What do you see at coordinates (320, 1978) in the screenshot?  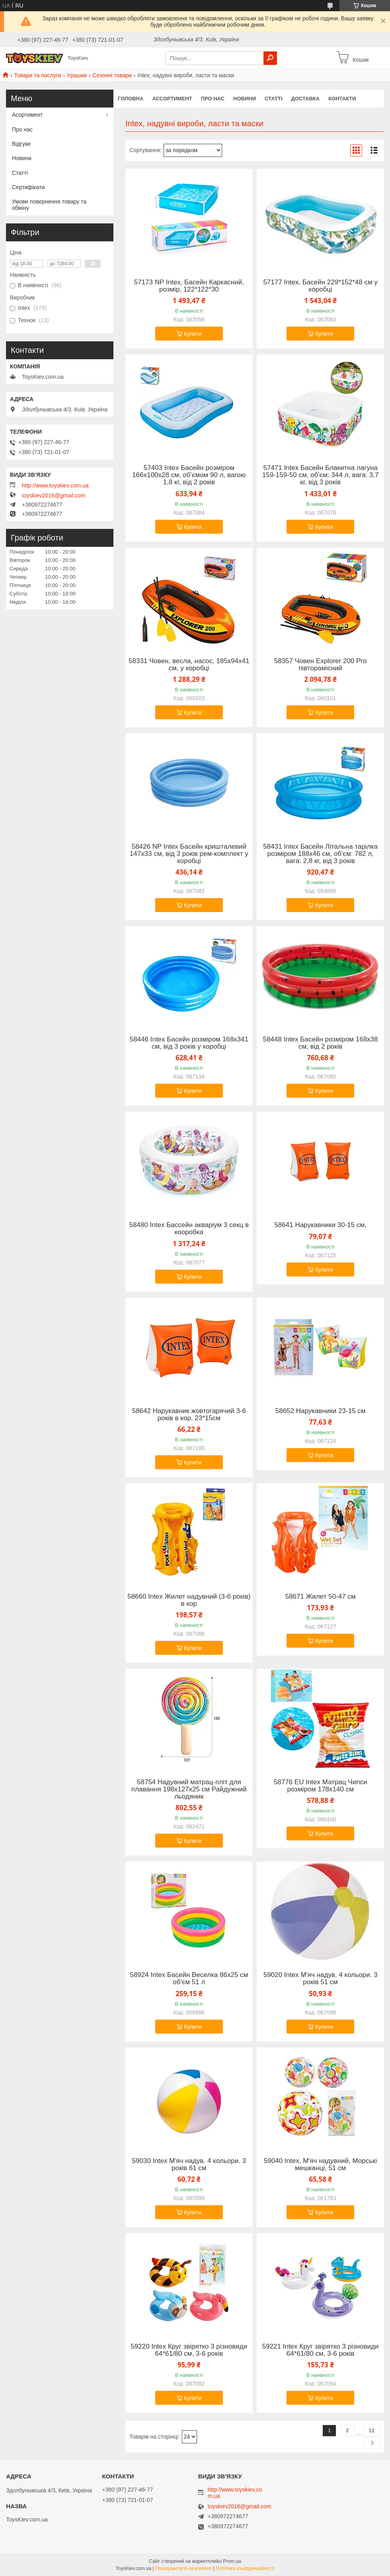 I see `59020 Intex М'яч надув. 4 кольори. 3 років 51 см` at bounding box center [320, 1978].